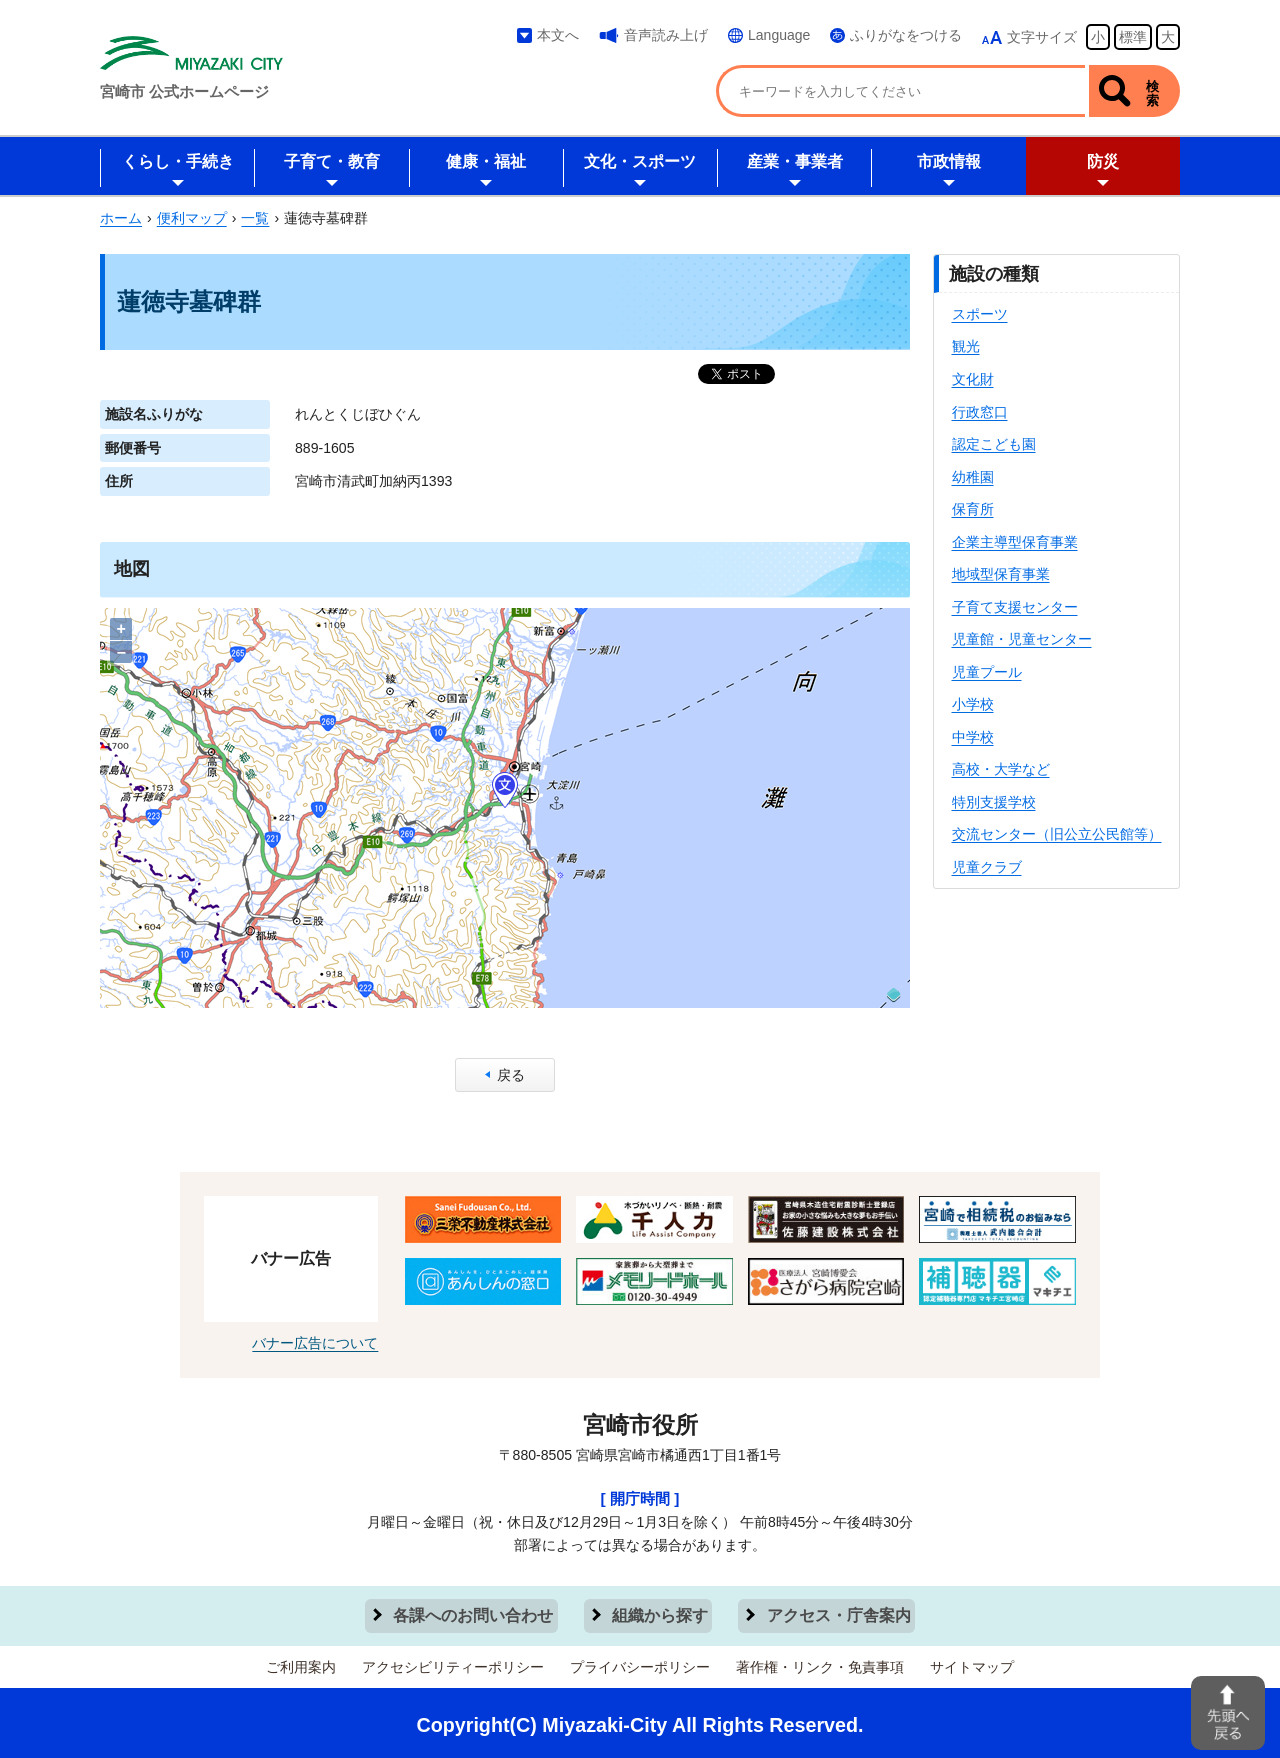 This screenshot has height=1758, width=1280. Describe the element at coordinates (315, 1343) in the screenshot. I see `バナー広告について` at that location.